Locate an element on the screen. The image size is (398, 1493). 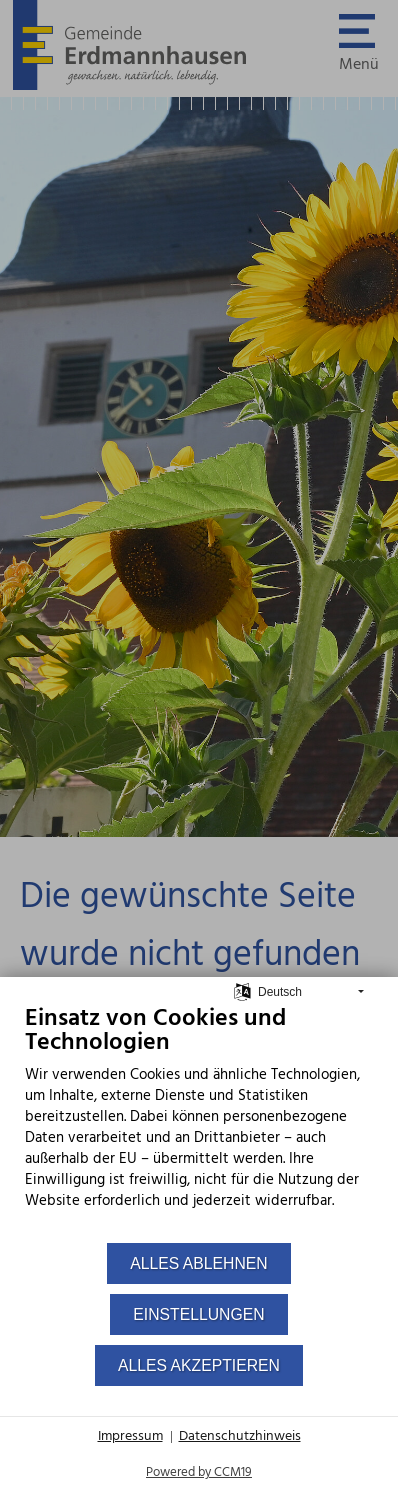
Datenschutzhinweis is located at coordinates (240, 1437).